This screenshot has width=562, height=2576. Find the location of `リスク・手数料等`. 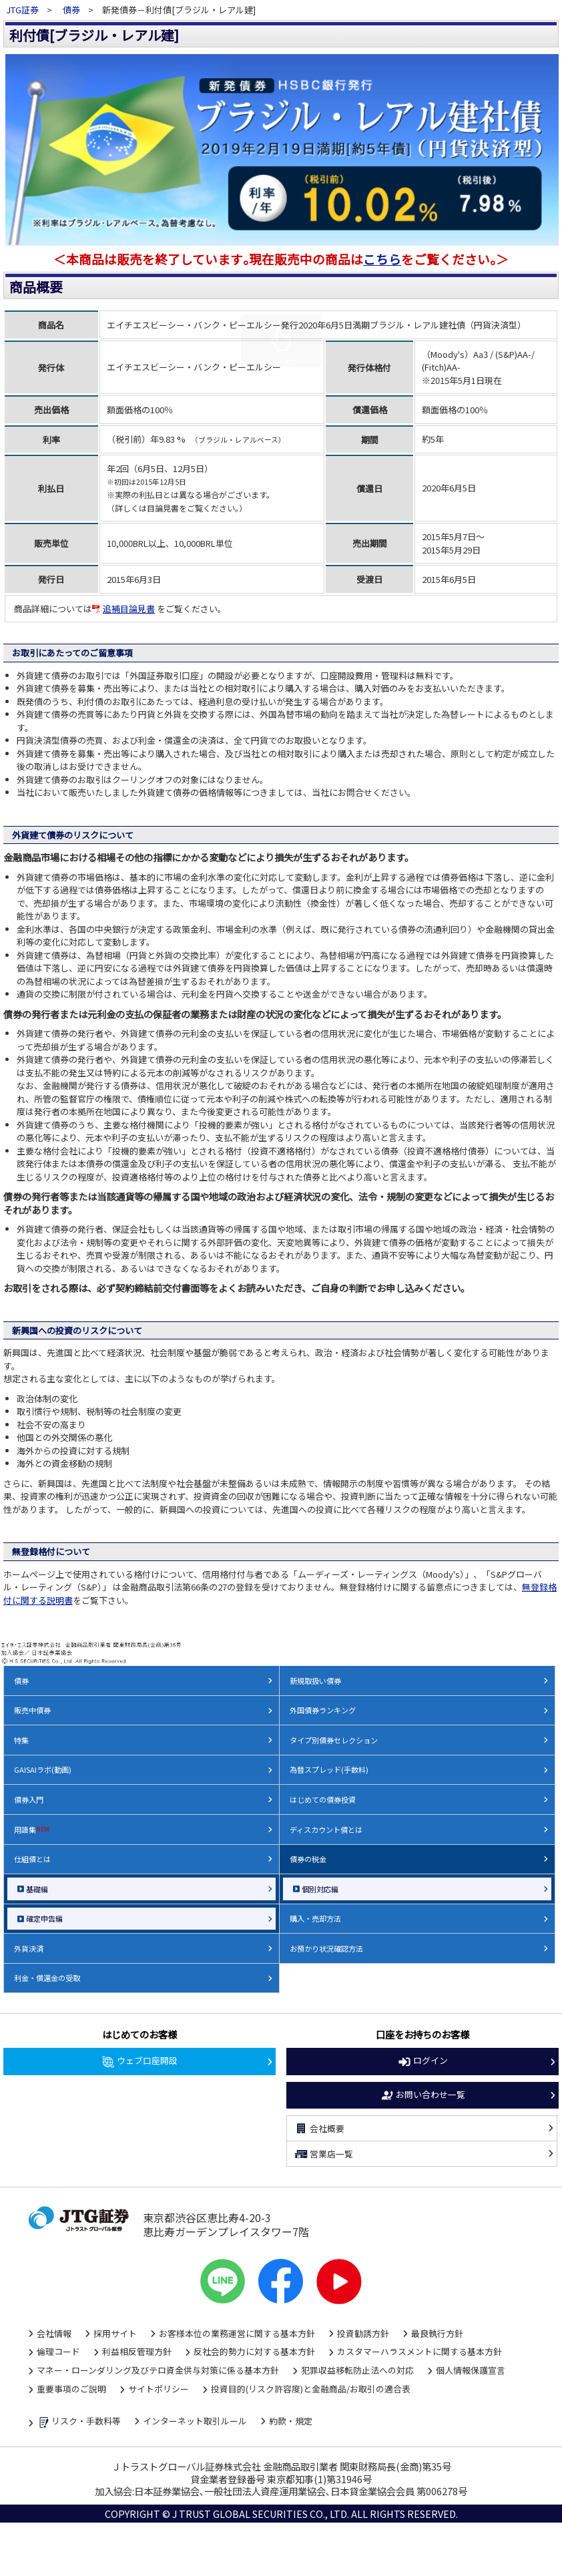

リスク・手数料等 is located at coordinates (79, 2421).